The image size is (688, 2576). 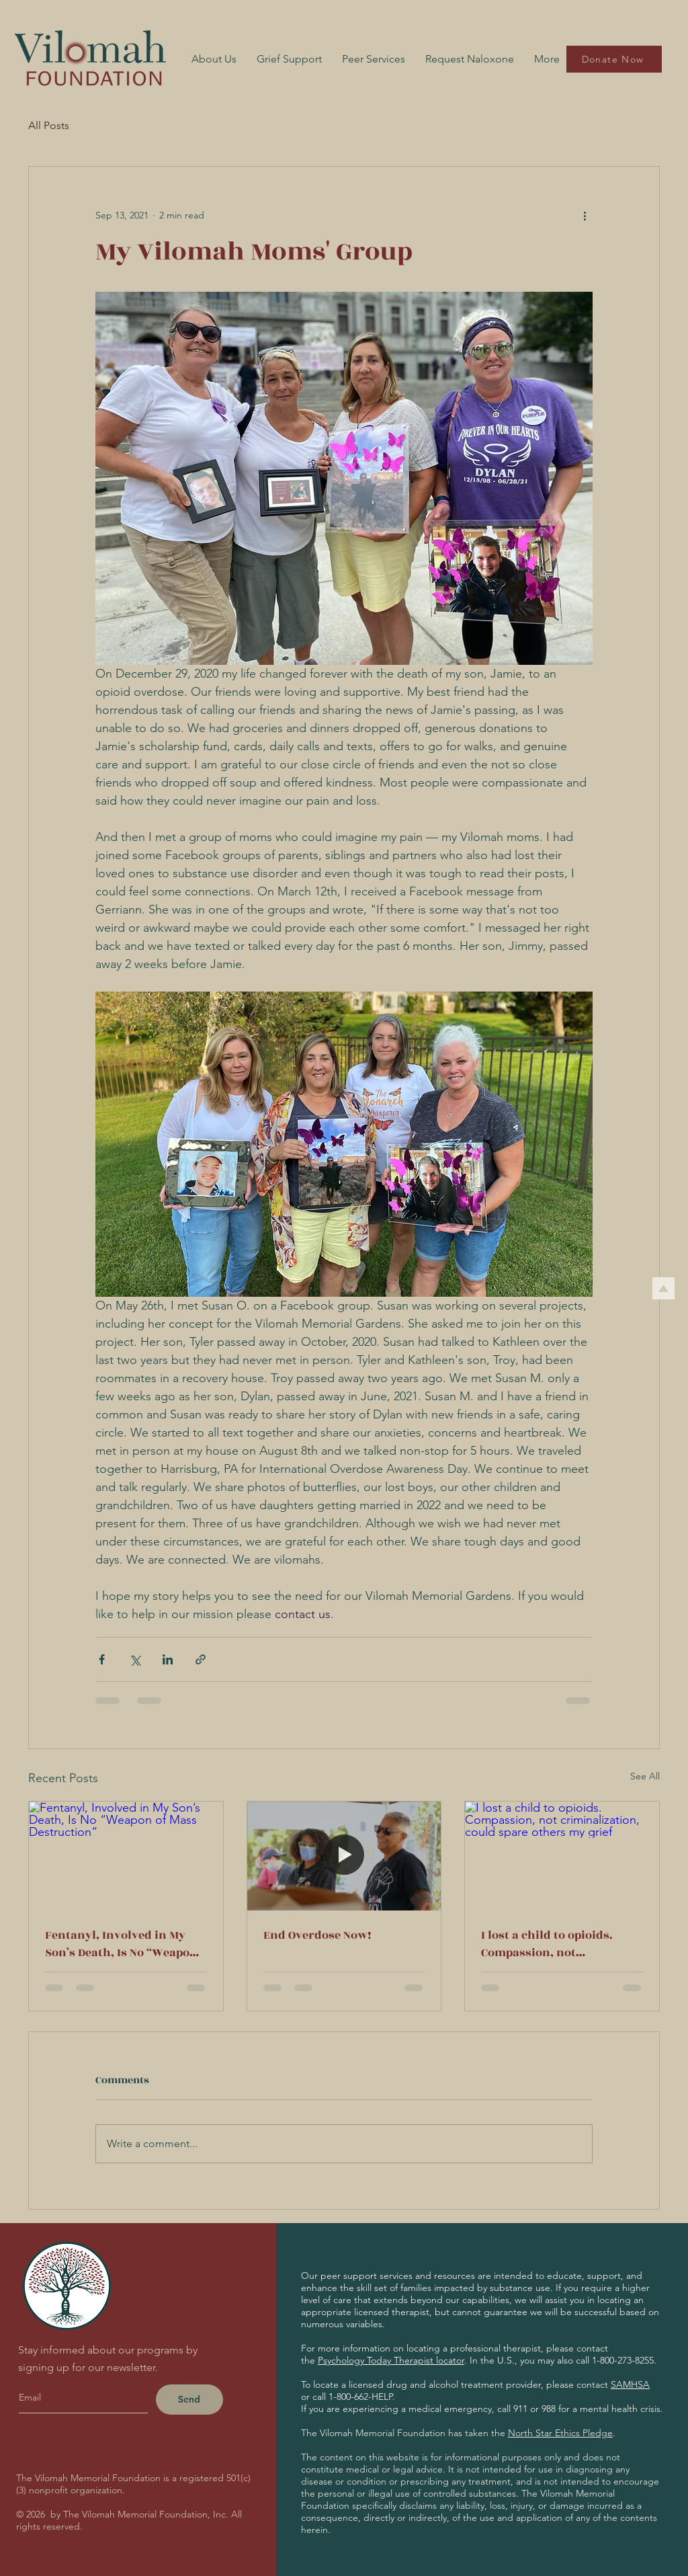 I want to click on All Posts, so click(x=48, y=125).